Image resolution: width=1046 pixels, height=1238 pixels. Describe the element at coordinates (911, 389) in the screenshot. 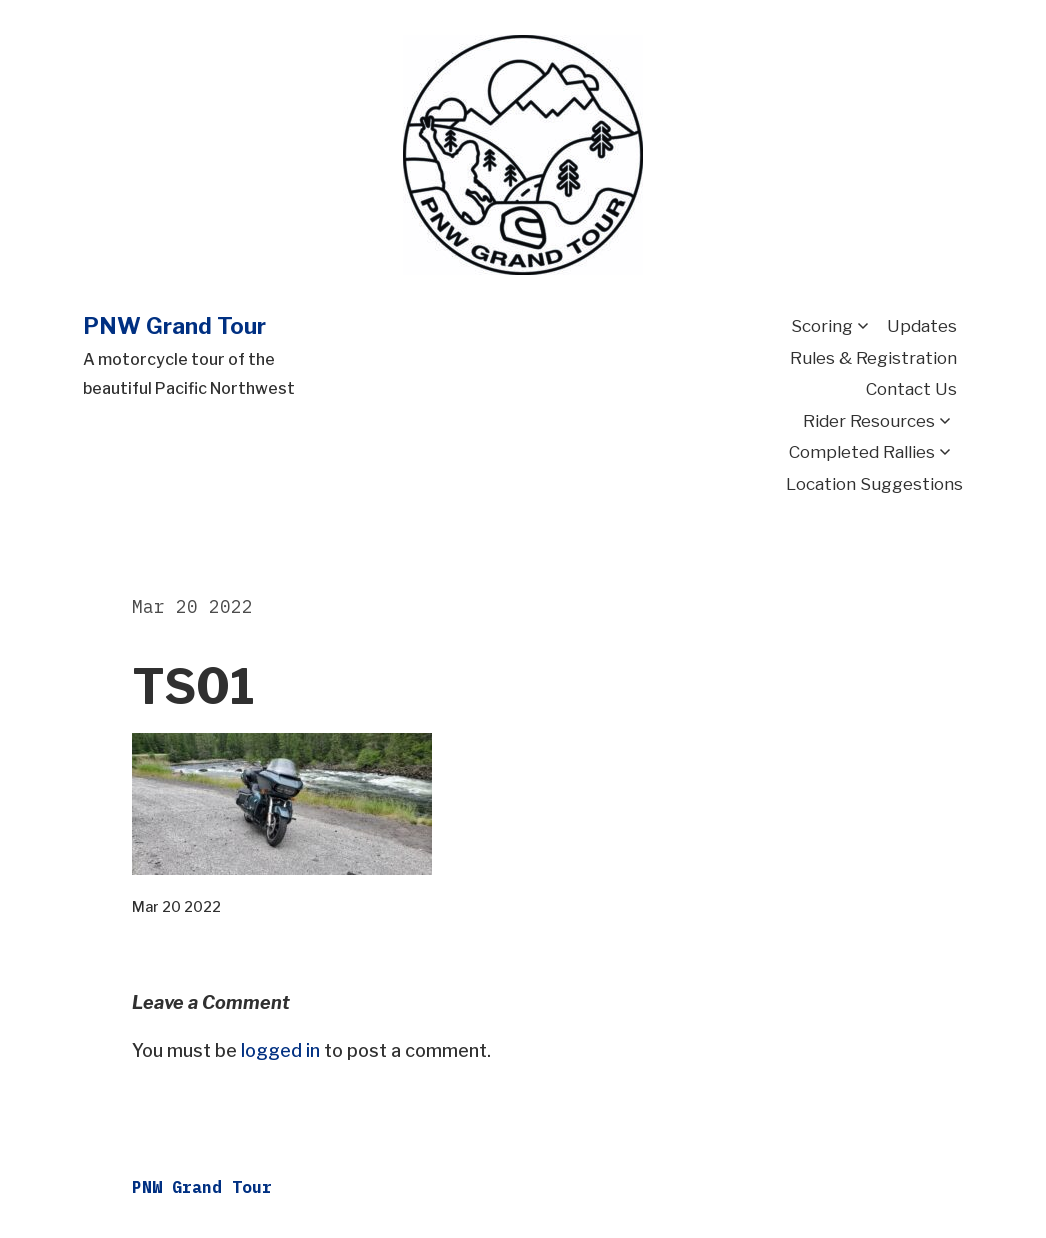

I see `Contact Us` at that location.